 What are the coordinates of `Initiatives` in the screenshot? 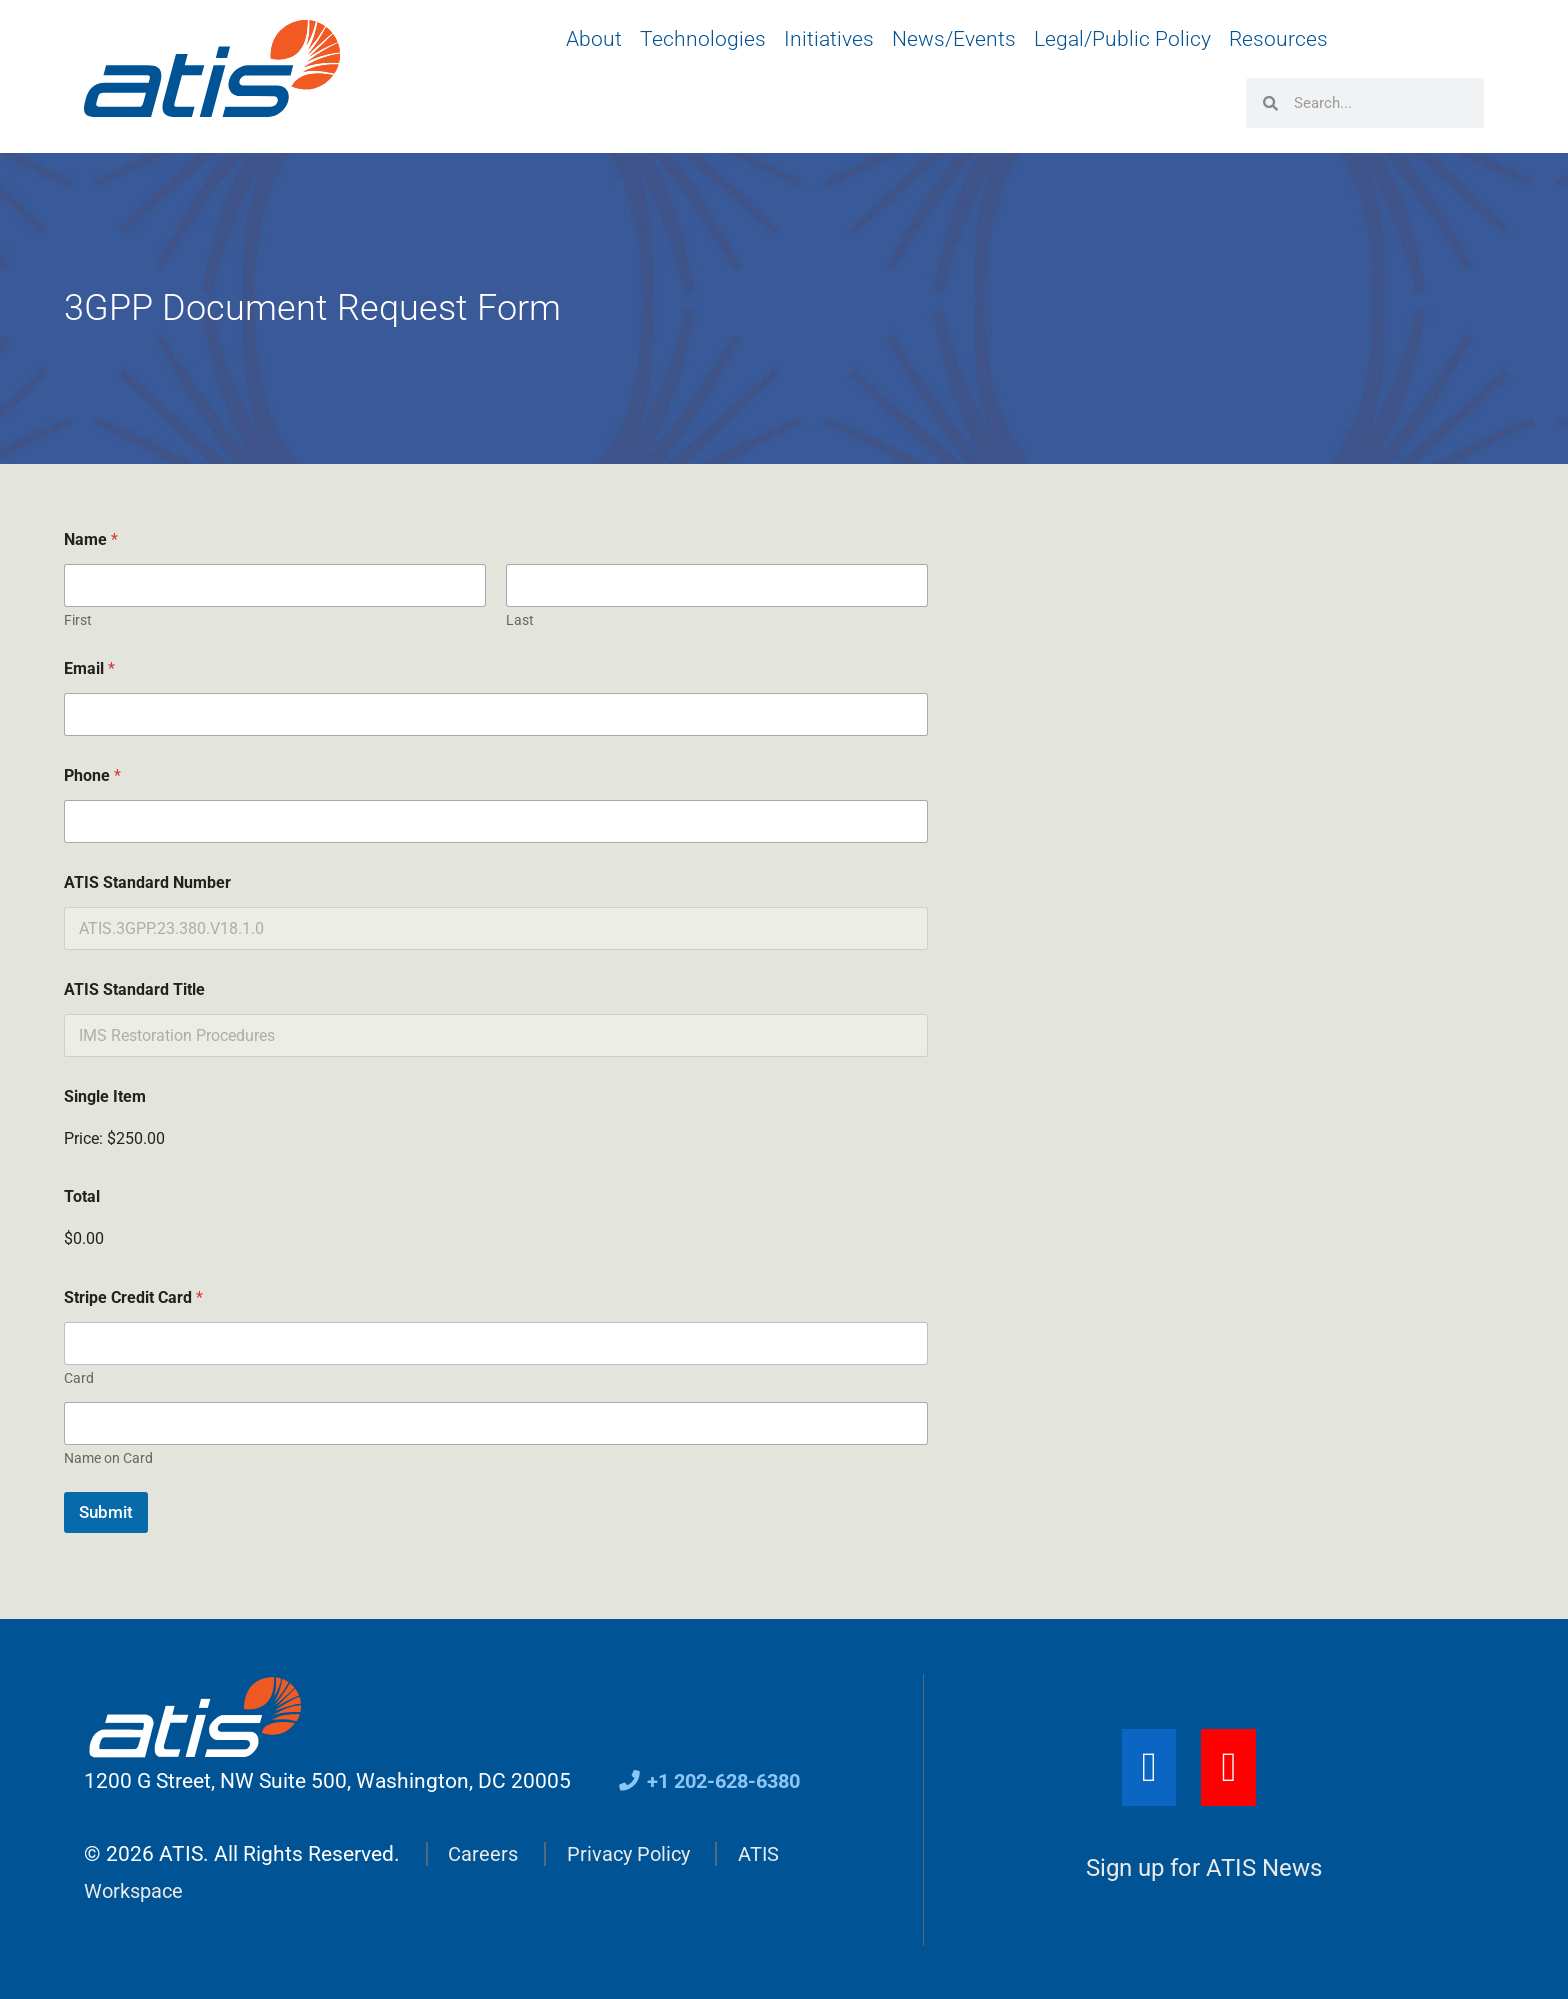 It's located at (829, 39).